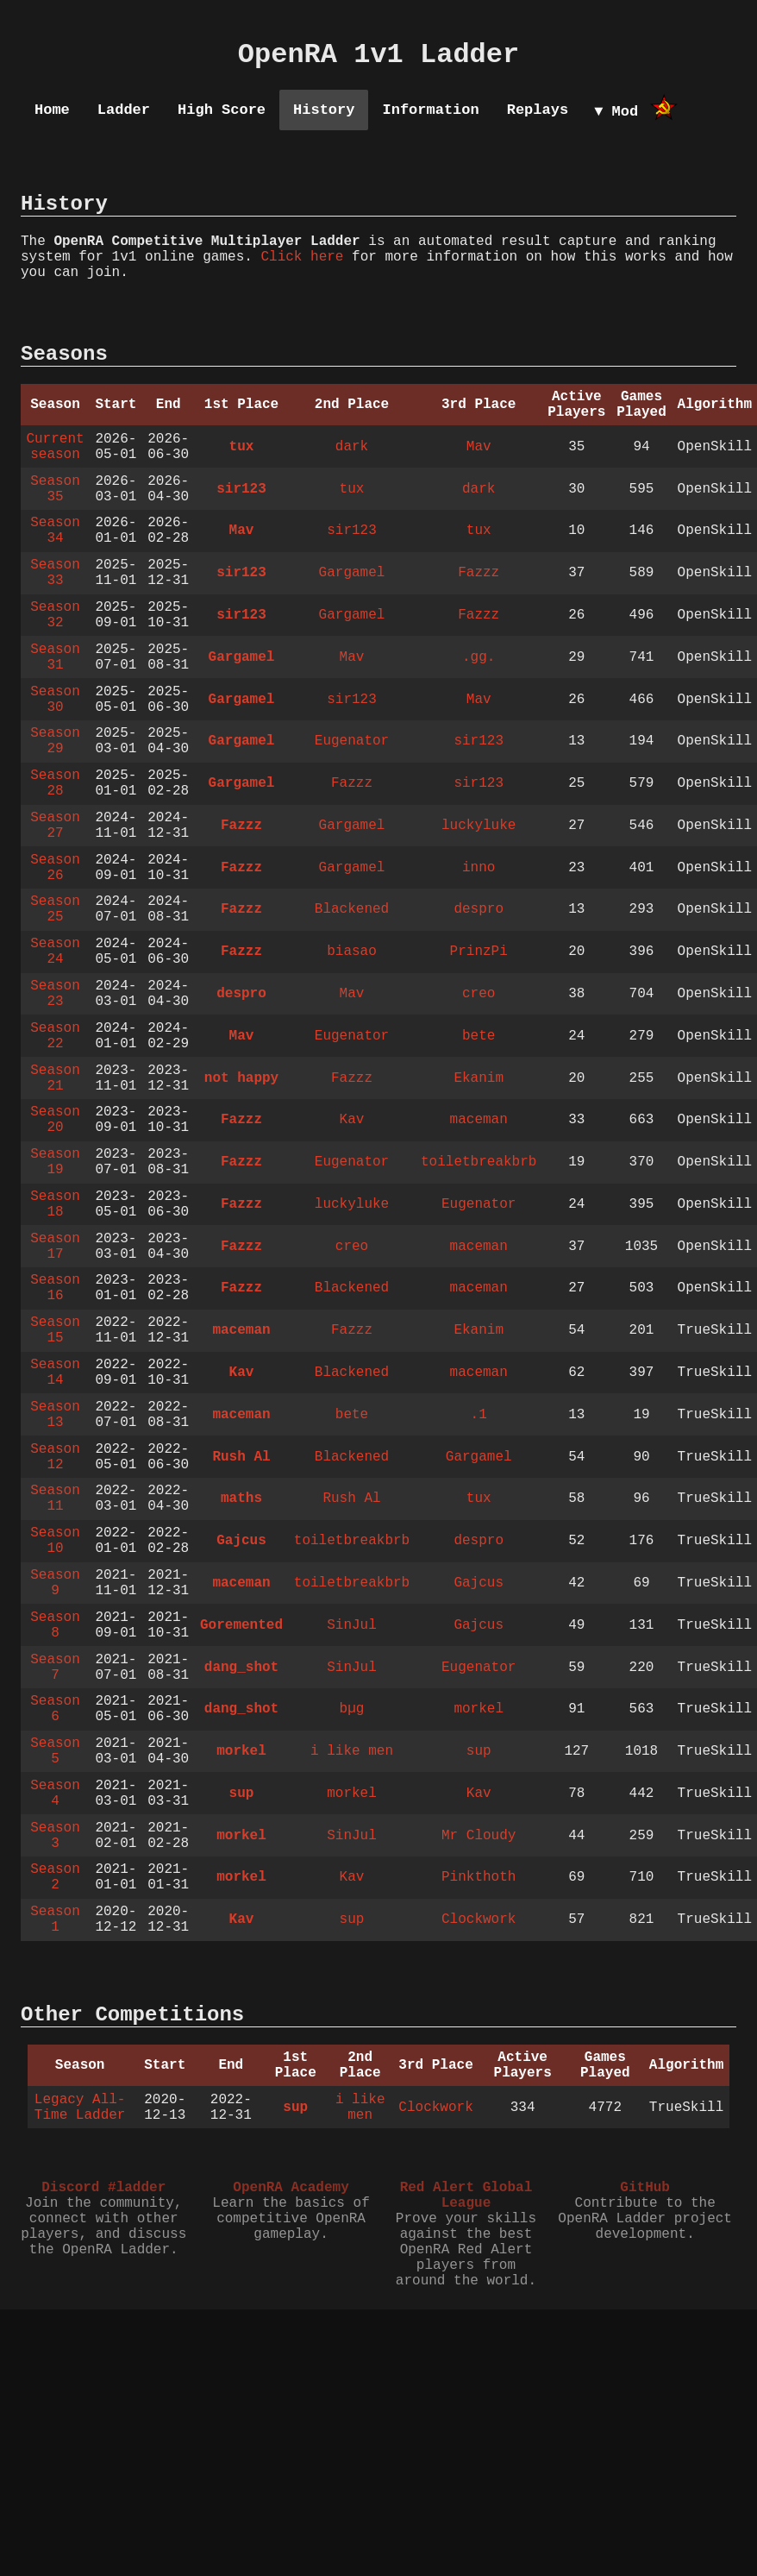 The image size is (757, 2576). Describe the element at coordinates (478, 1036) in the screenshot. I see `bete` at that location.